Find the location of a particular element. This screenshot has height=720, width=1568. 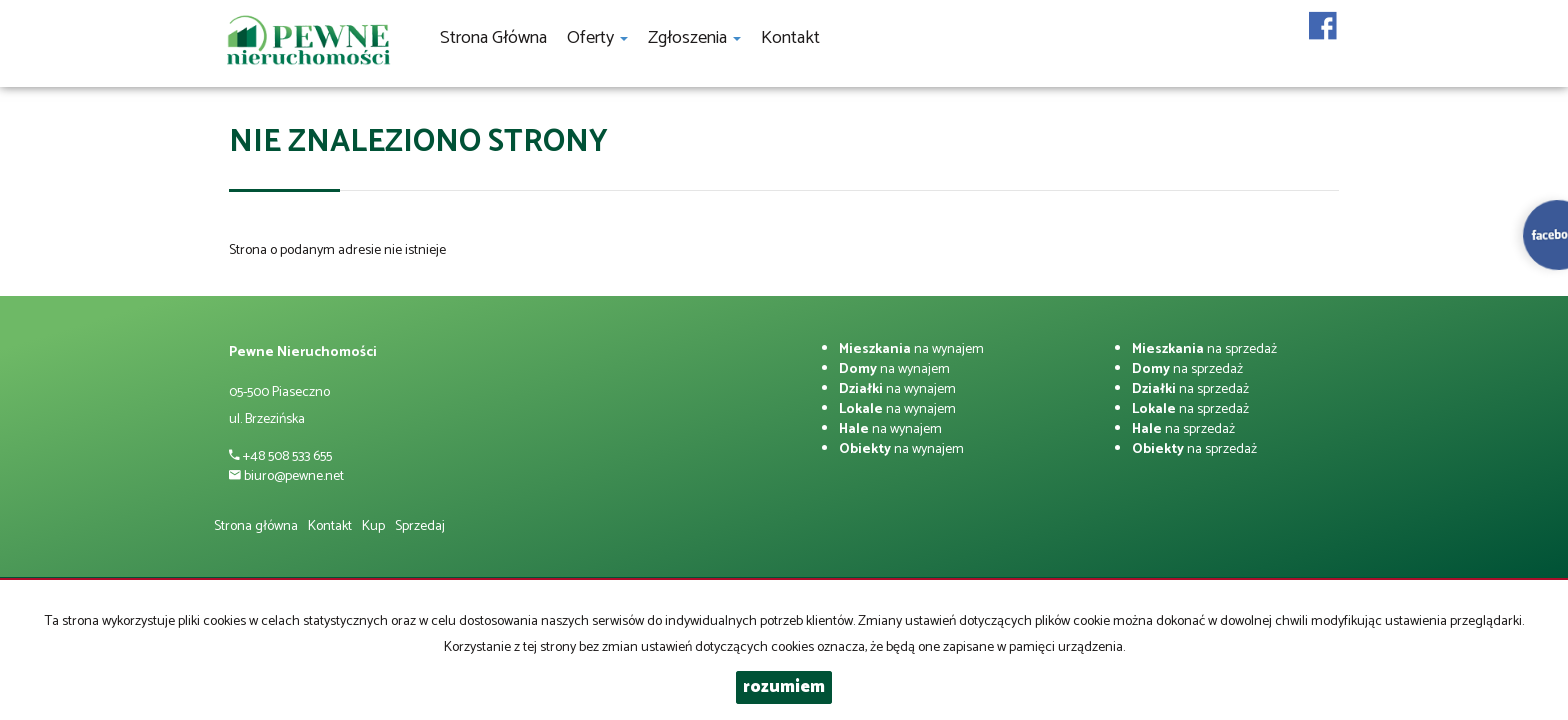

Kup is located at coordinates (373, 526).